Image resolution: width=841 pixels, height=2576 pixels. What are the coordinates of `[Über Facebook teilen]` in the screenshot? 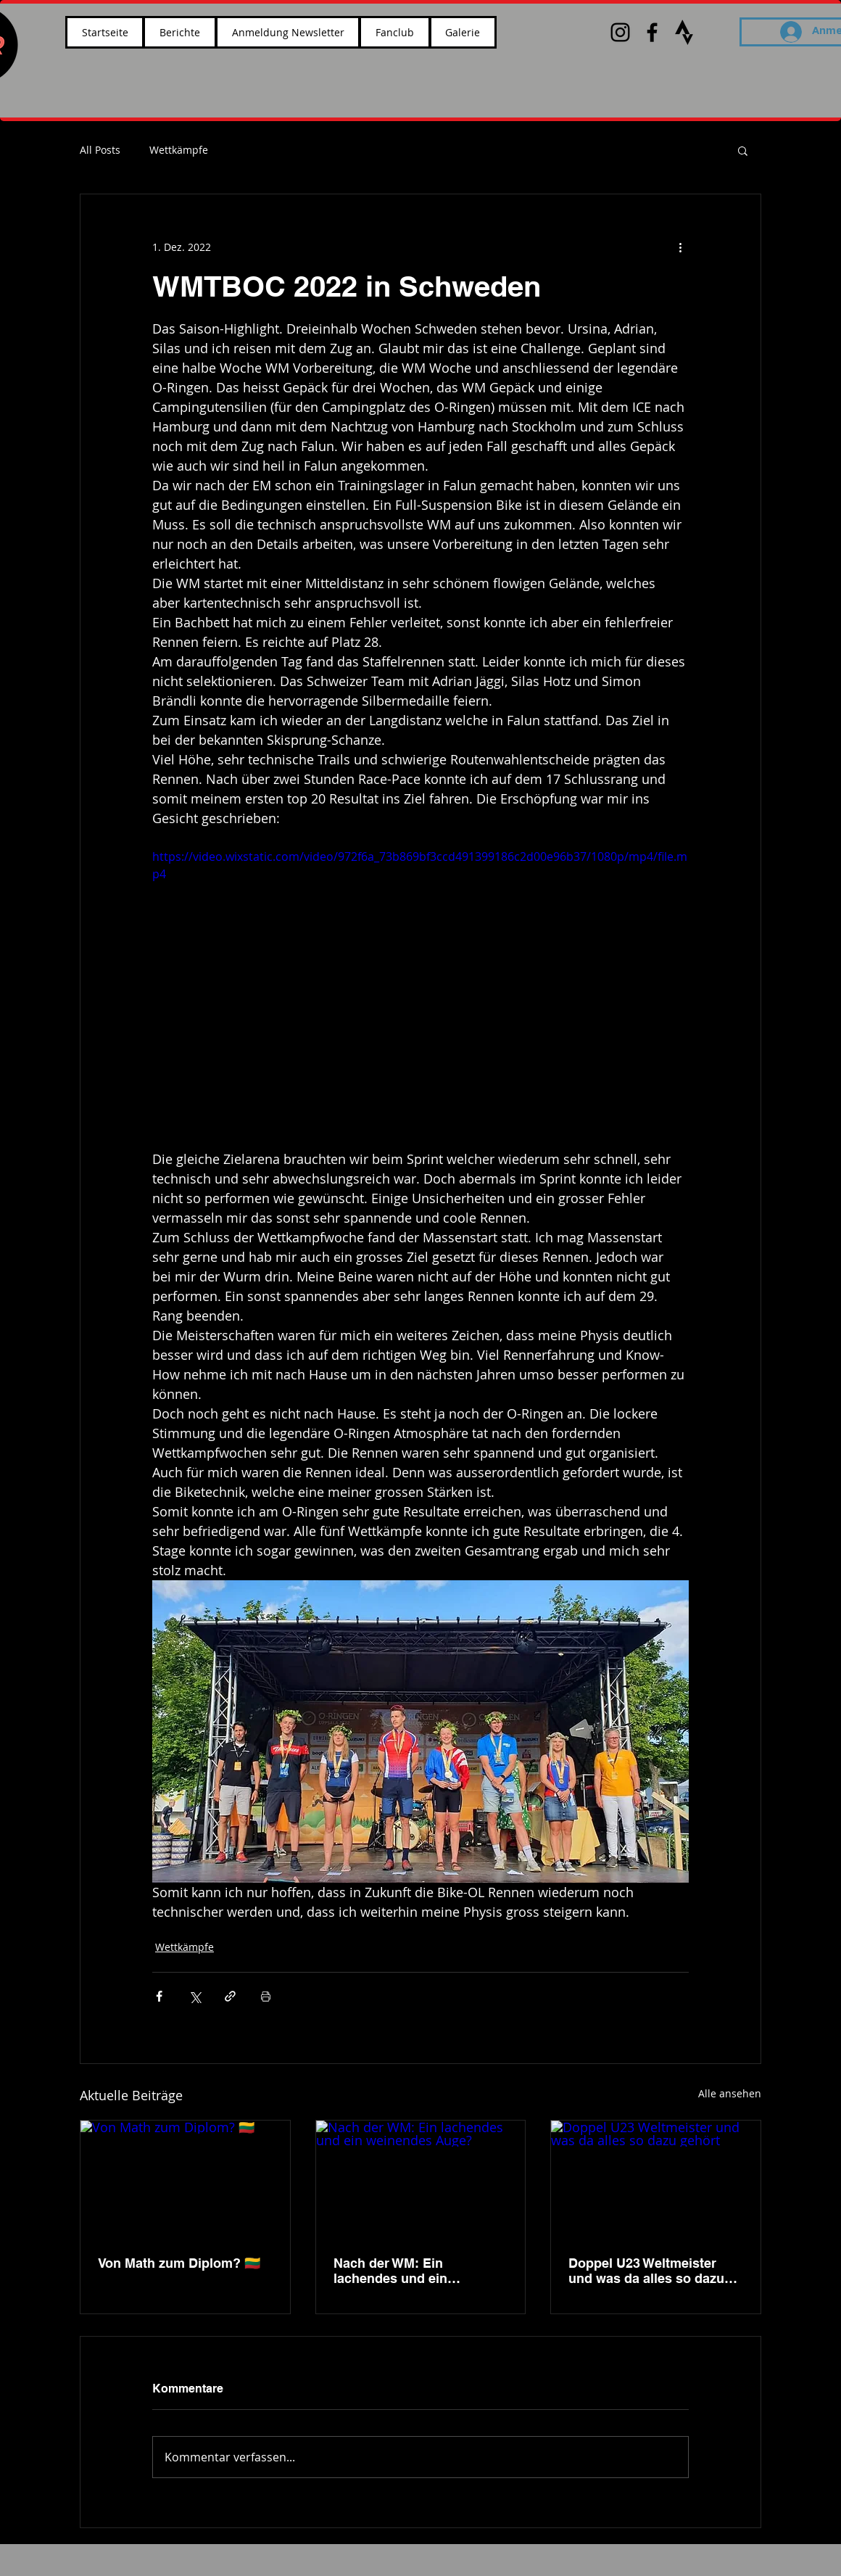 It's located at (159, 1996).